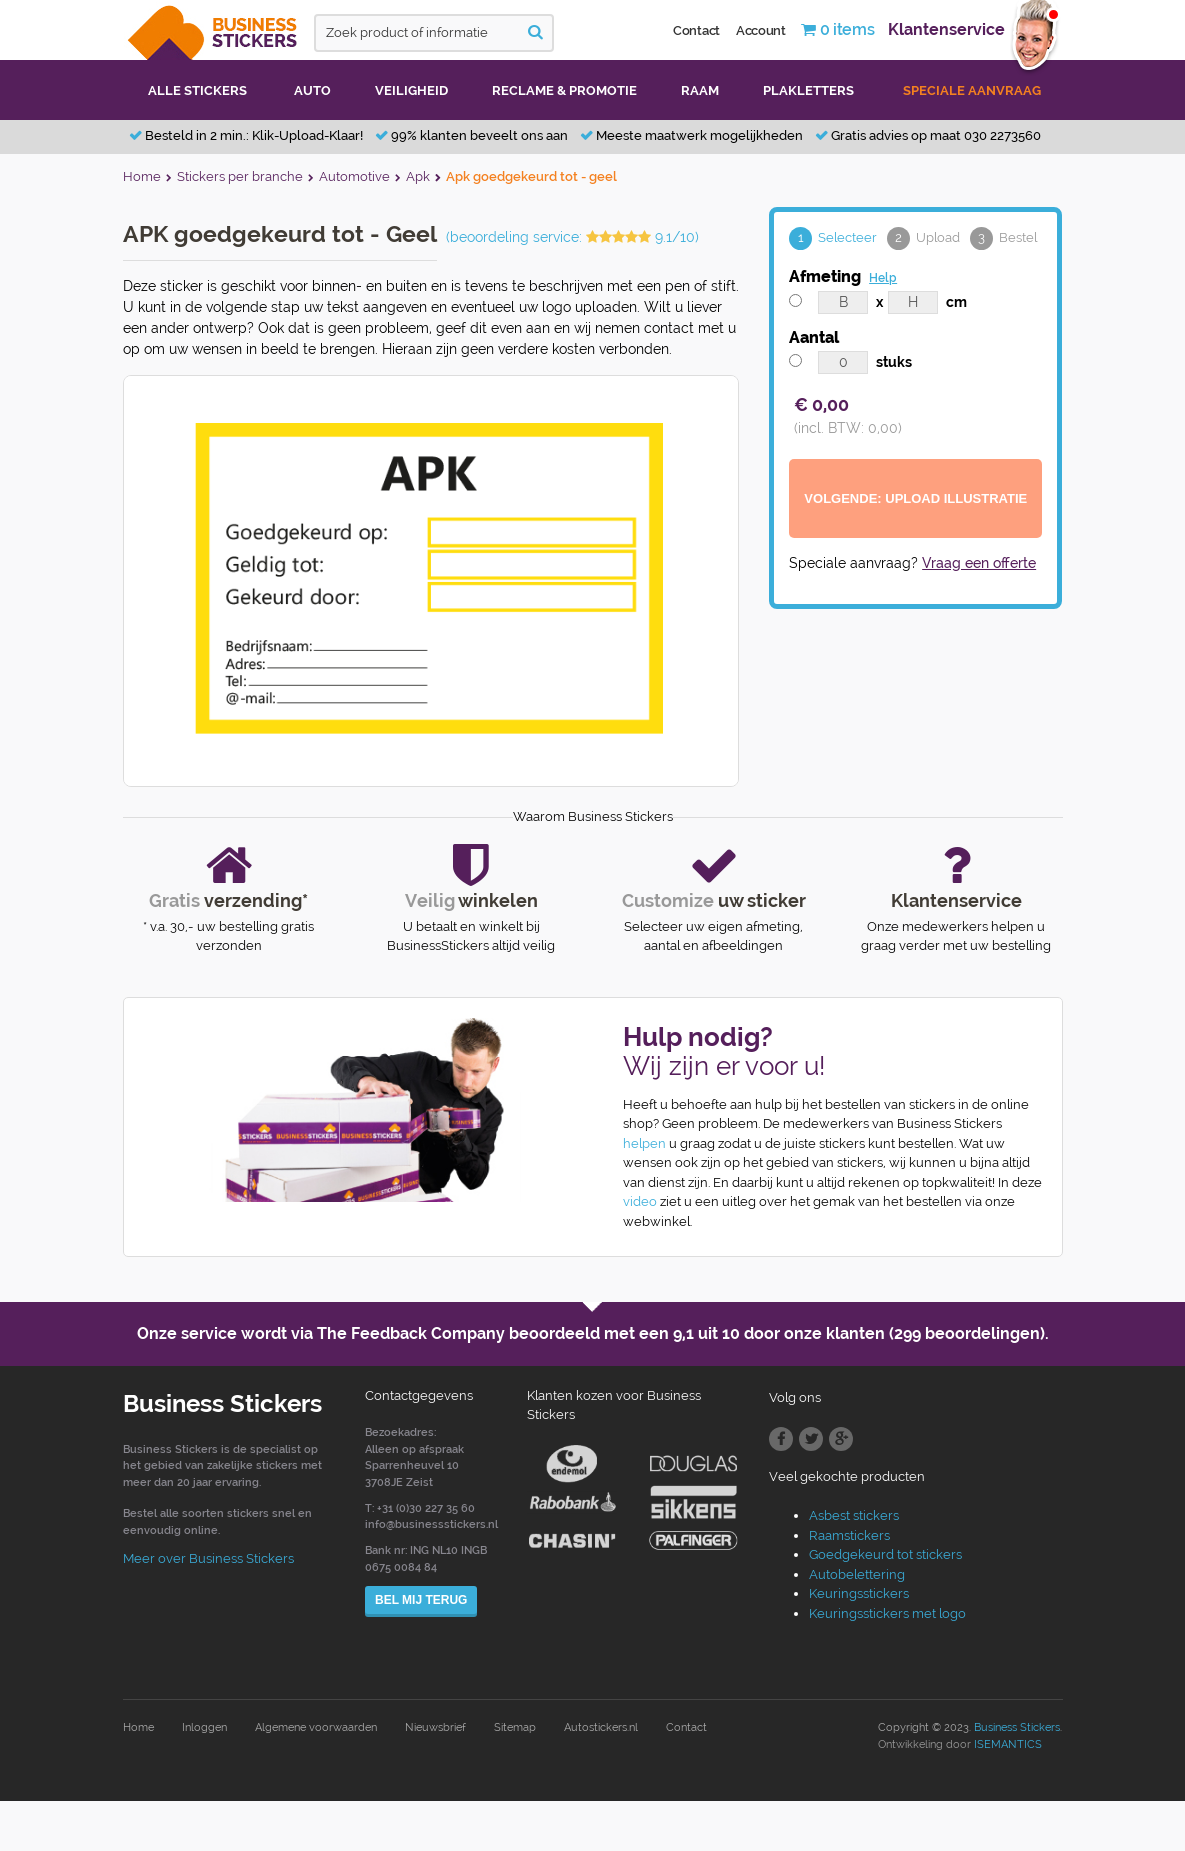 The width and height of the screenshot is (1185, 1851). I want to click on (beoordeling service: 9.1/10), so click(572, 237).